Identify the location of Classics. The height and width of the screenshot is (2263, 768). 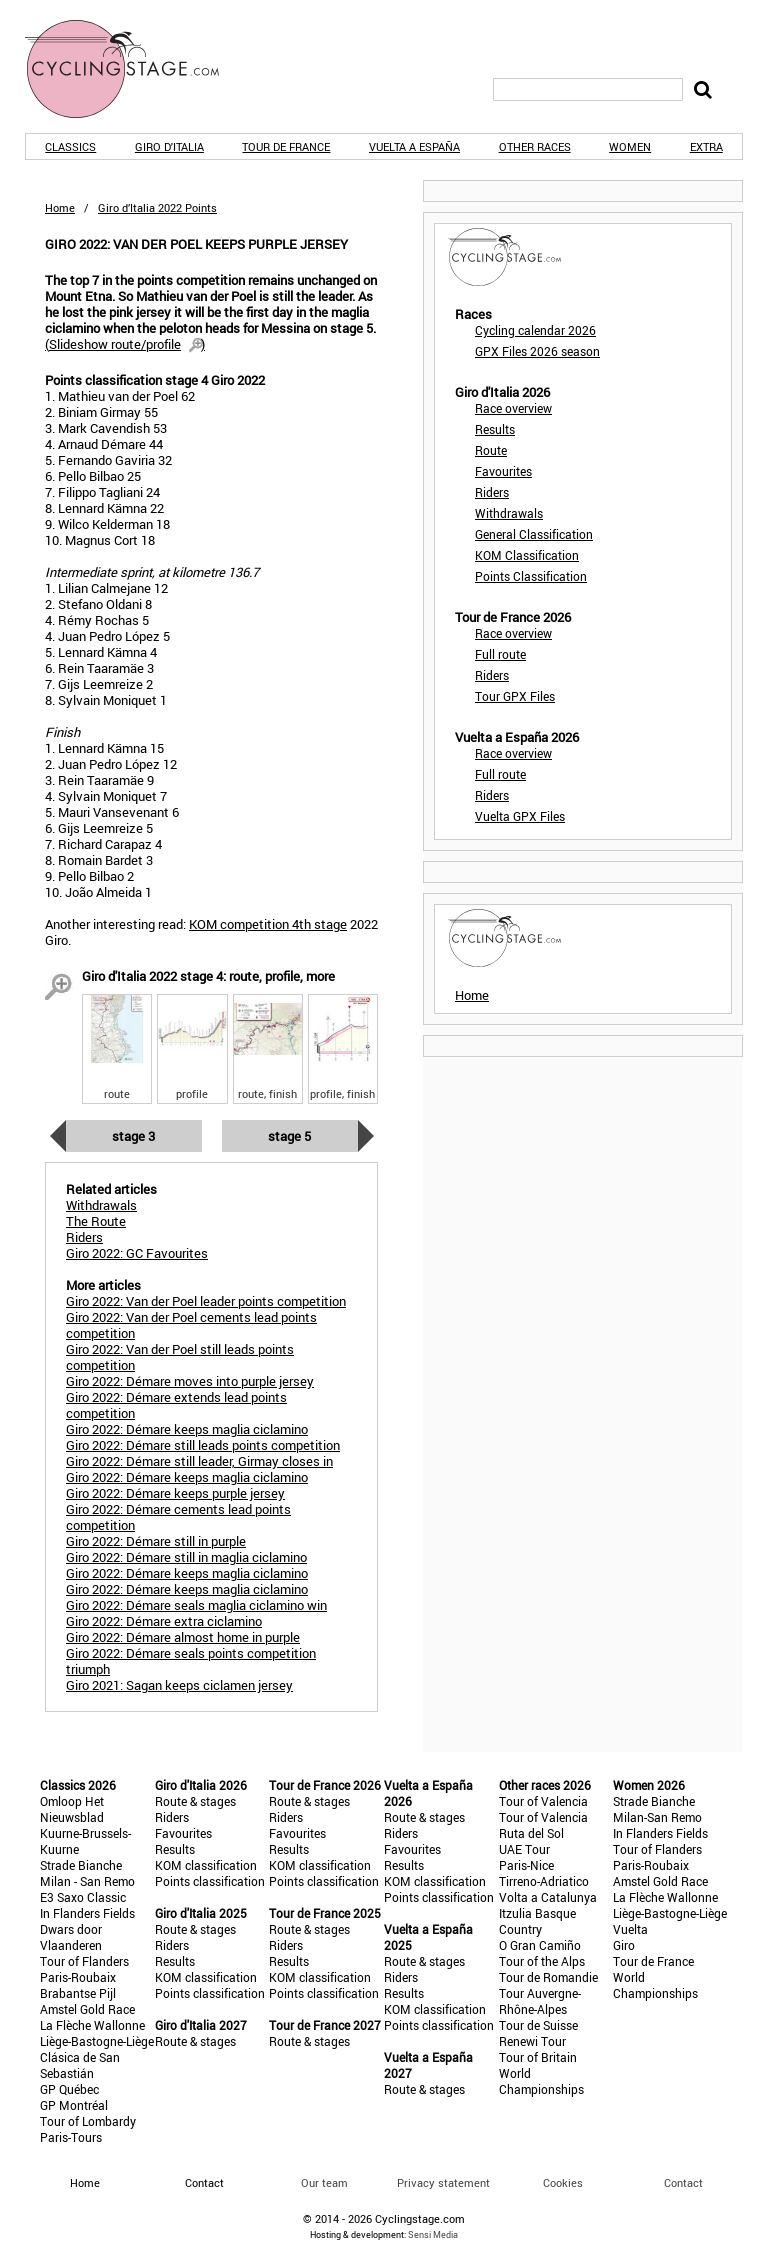
(70, 146).